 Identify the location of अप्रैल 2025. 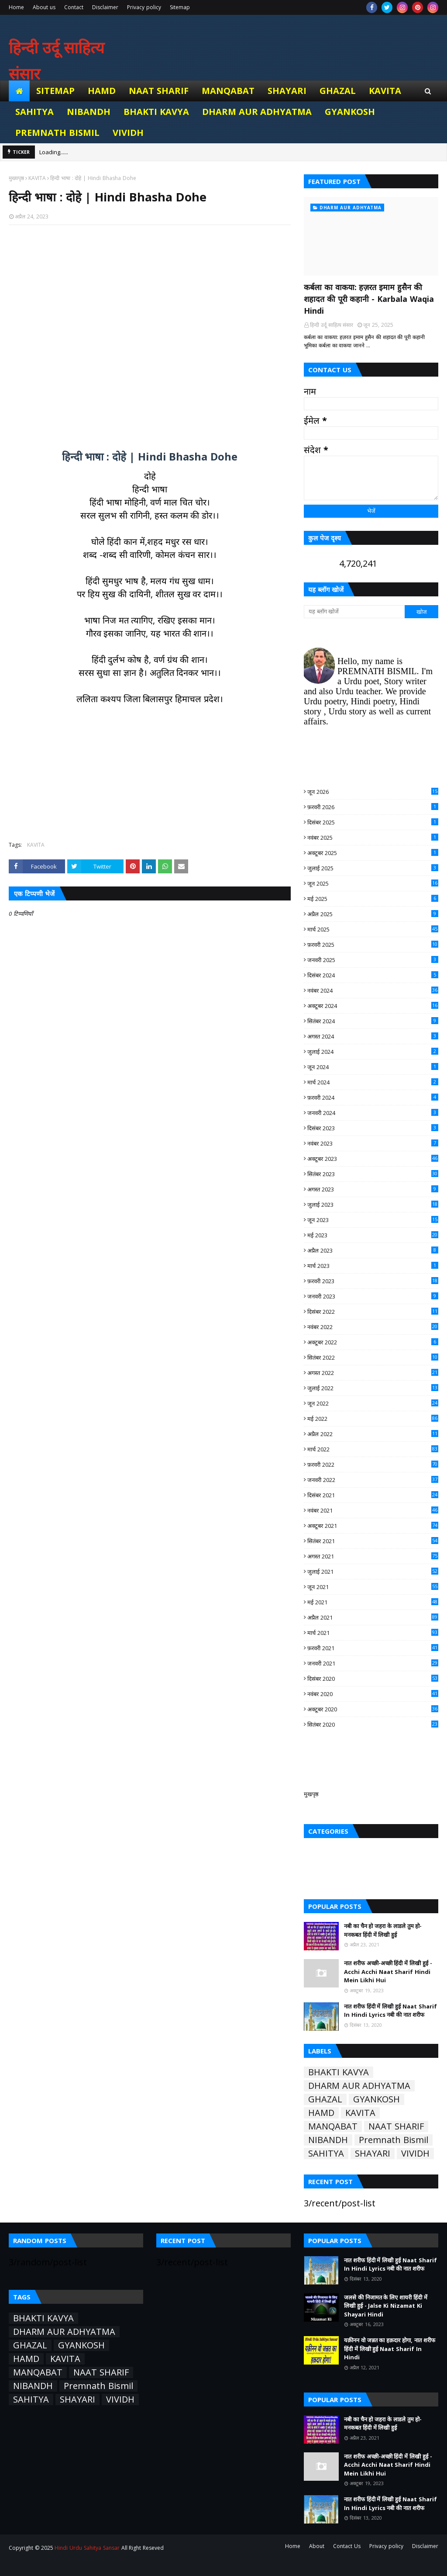
(372, 914).